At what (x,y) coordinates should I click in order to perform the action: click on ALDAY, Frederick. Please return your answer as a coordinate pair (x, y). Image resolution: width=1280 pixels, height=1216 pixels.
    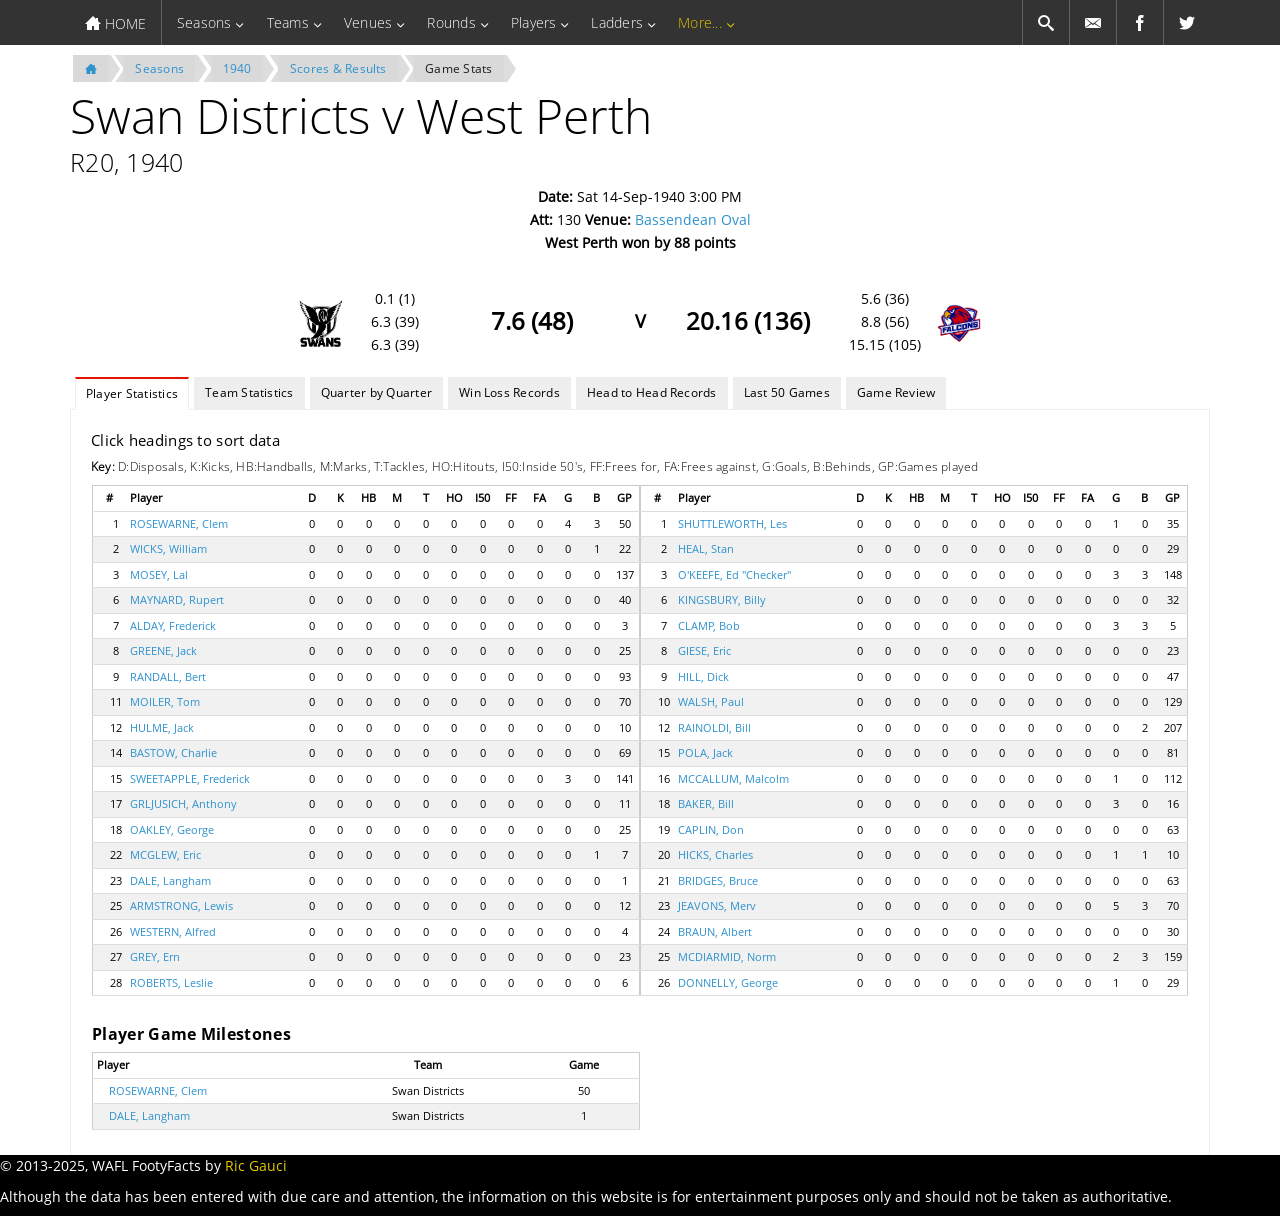
    Looking at the image, I should click on (173, 625).